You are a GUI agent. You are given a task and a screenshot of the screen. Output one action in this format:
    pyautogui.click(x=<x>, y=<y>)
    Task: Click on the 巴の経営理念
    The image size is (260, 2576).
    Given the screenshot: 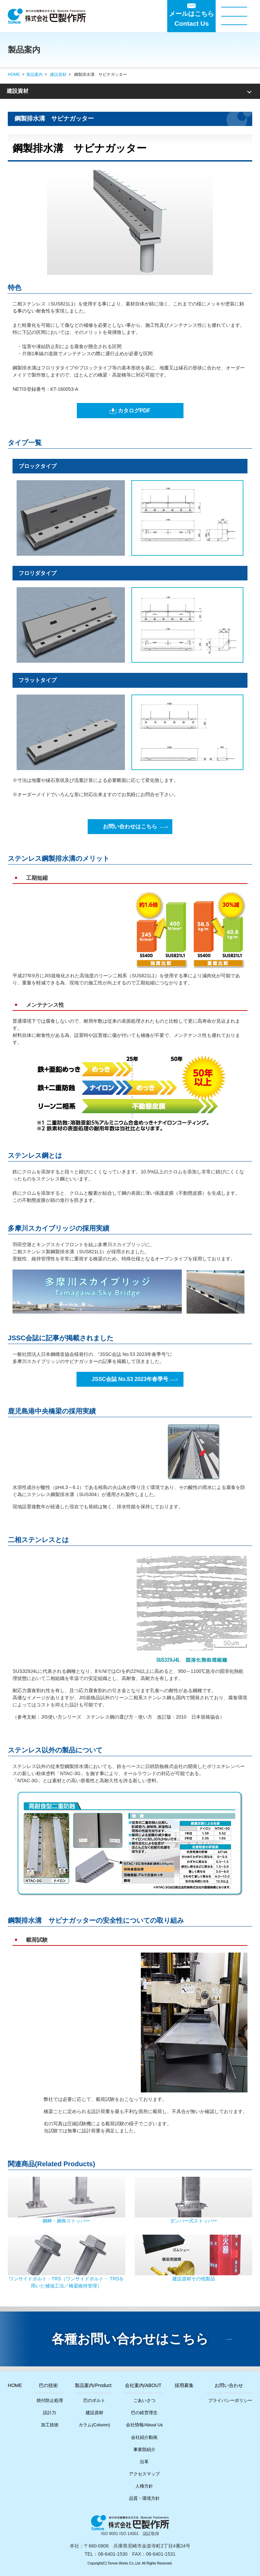 What is the action you would take?
    pyautogui.click(x=144, y=2412)
    